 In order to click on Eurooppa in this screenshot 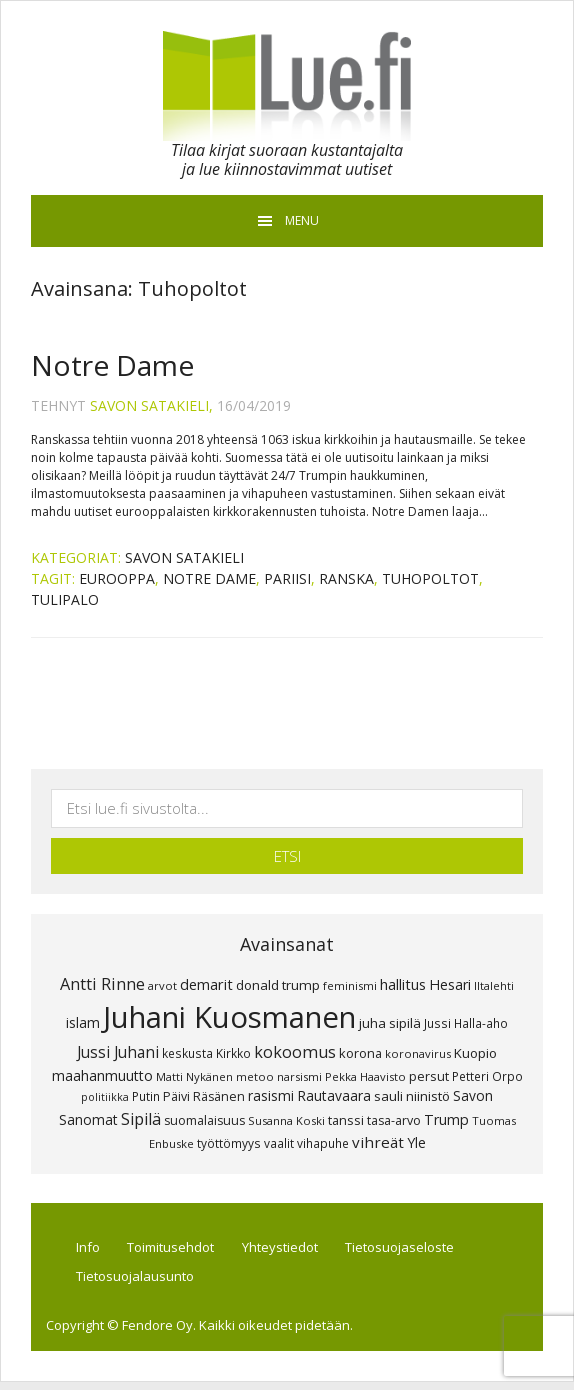, I will do `click(117, 578)`.